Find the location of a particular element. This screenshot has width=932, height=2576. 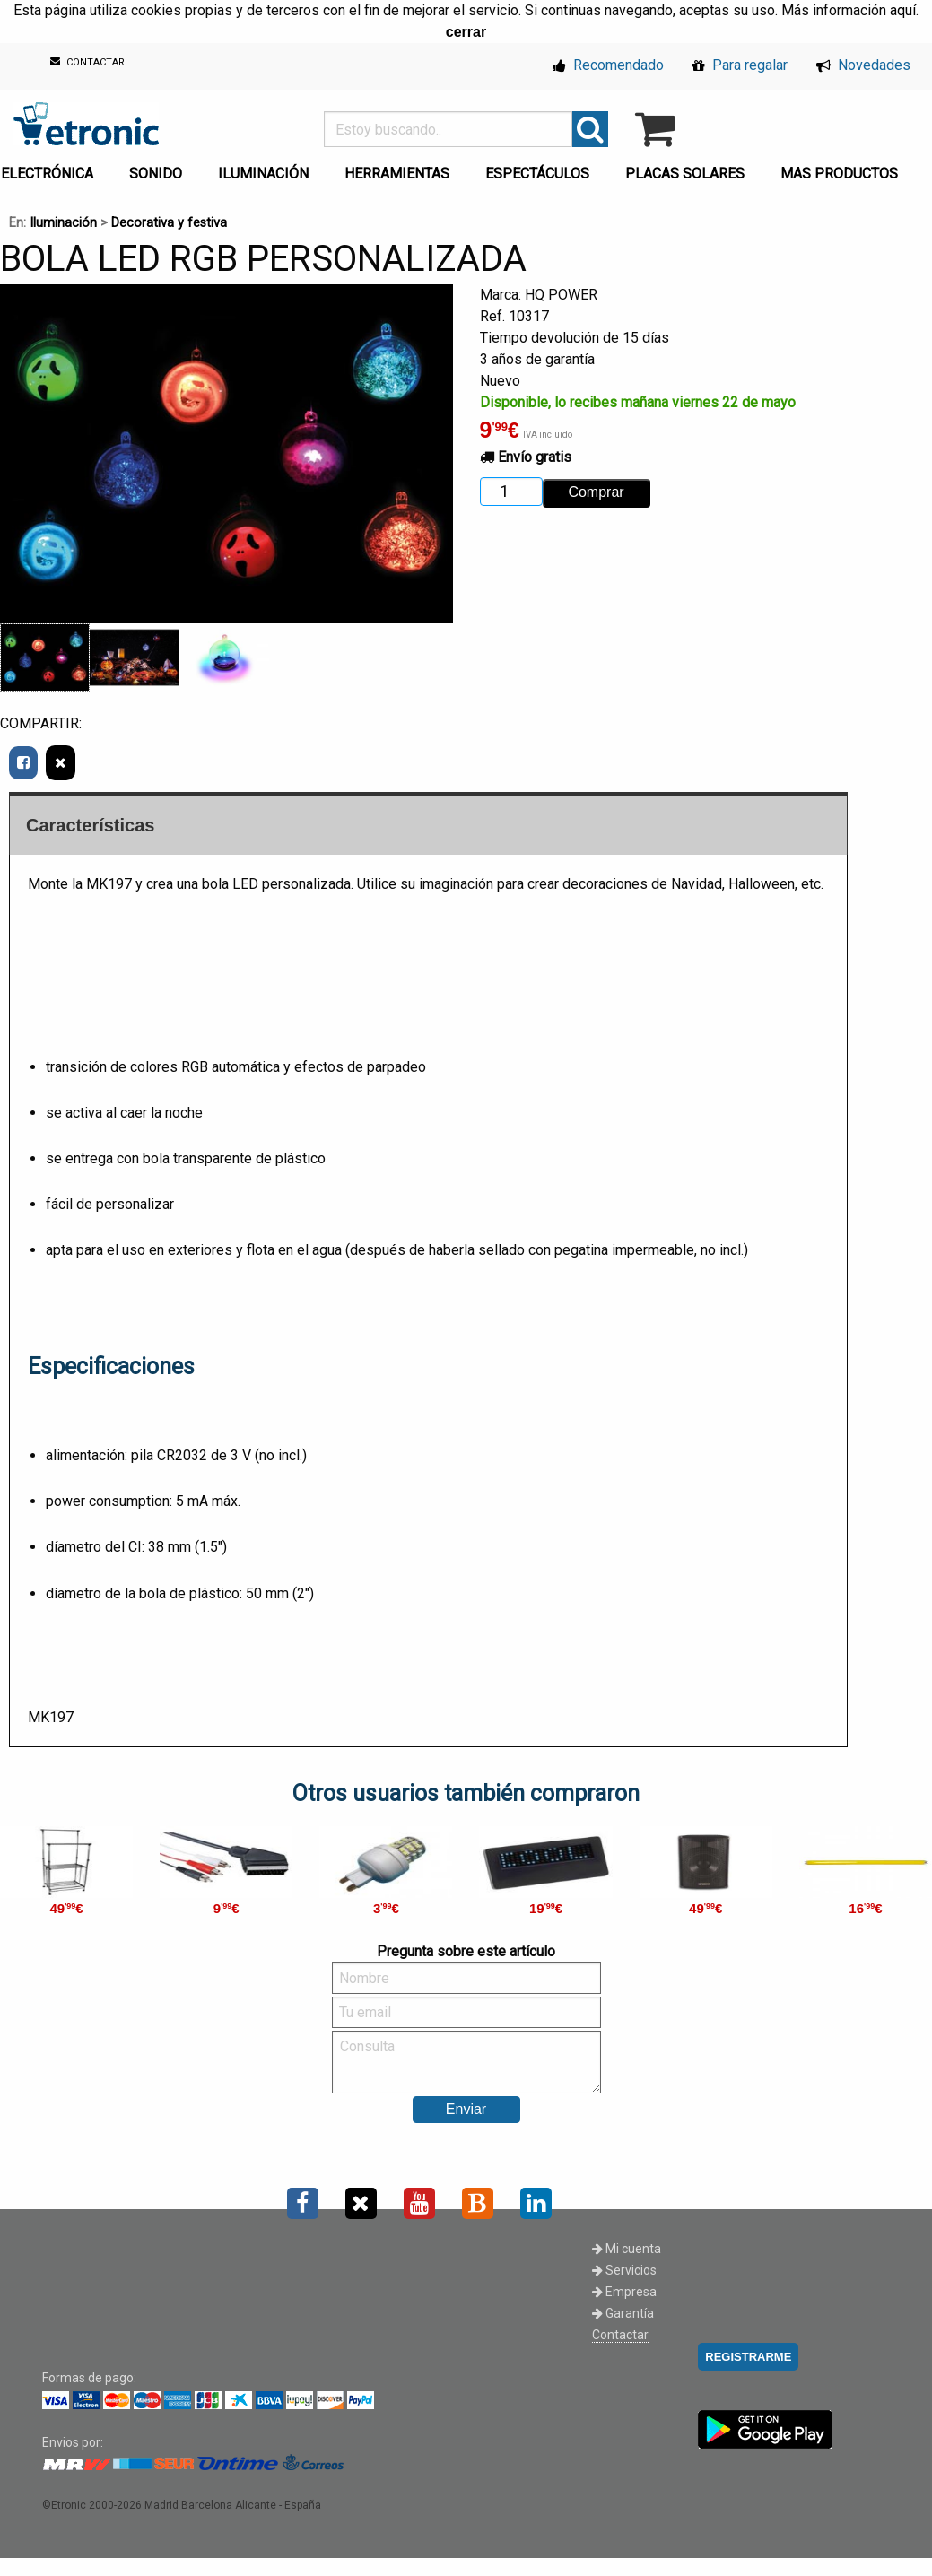

[menuitem] is located at coordinates (159, 168).